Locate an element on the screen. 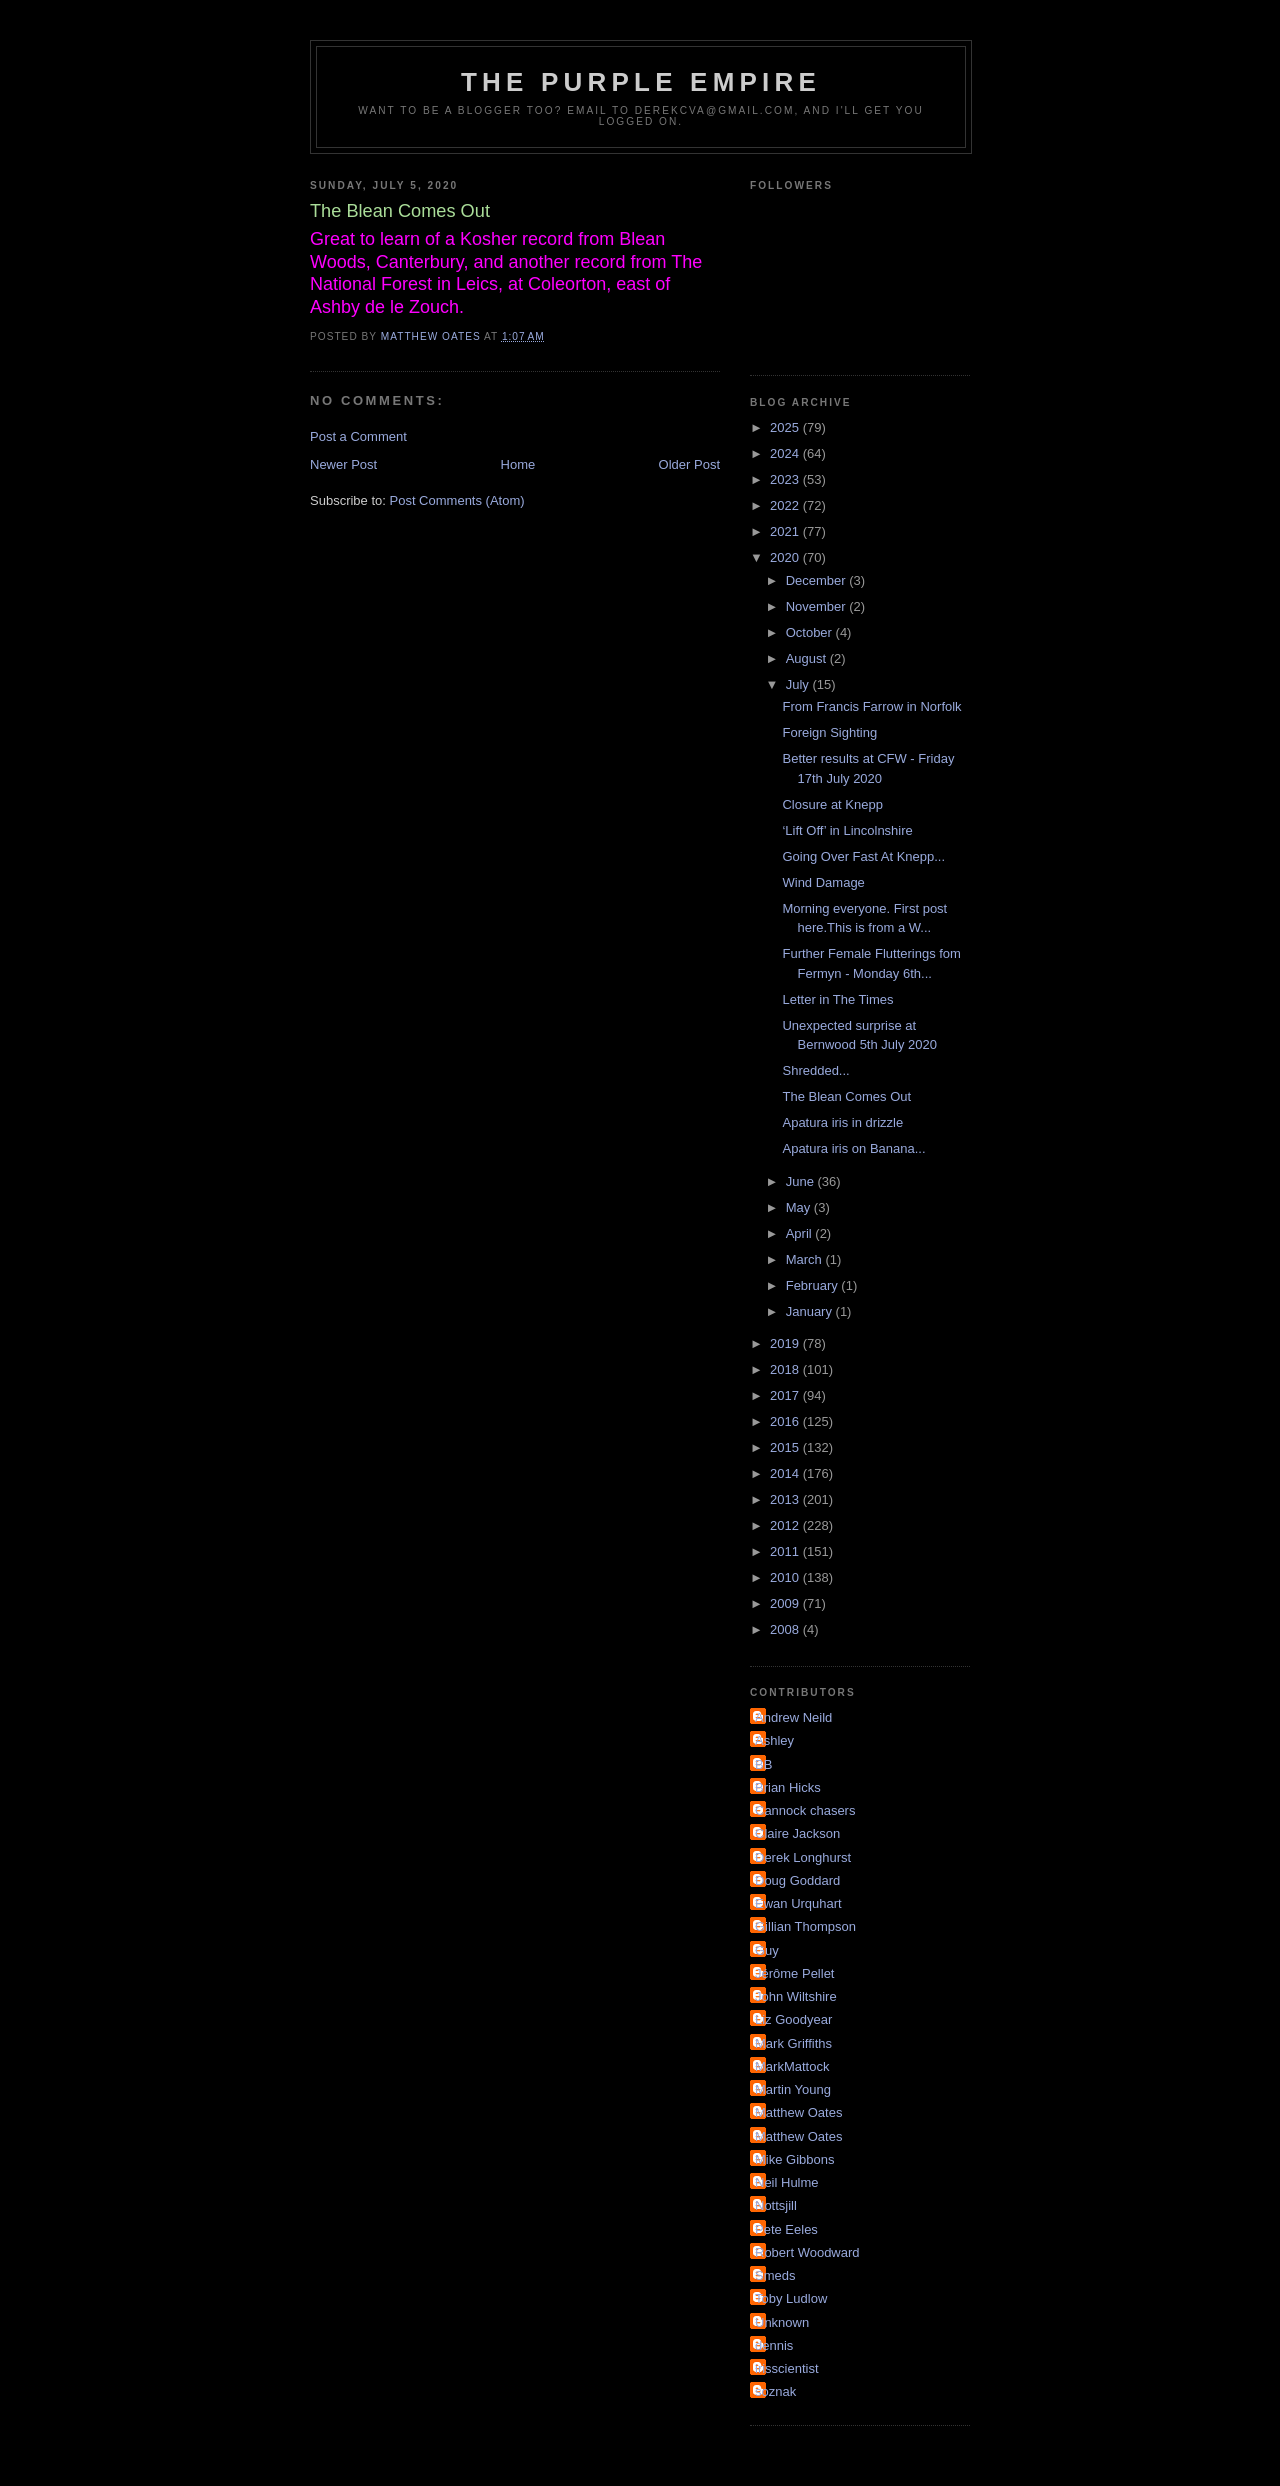  2020 is located at coordinates (786, 557).